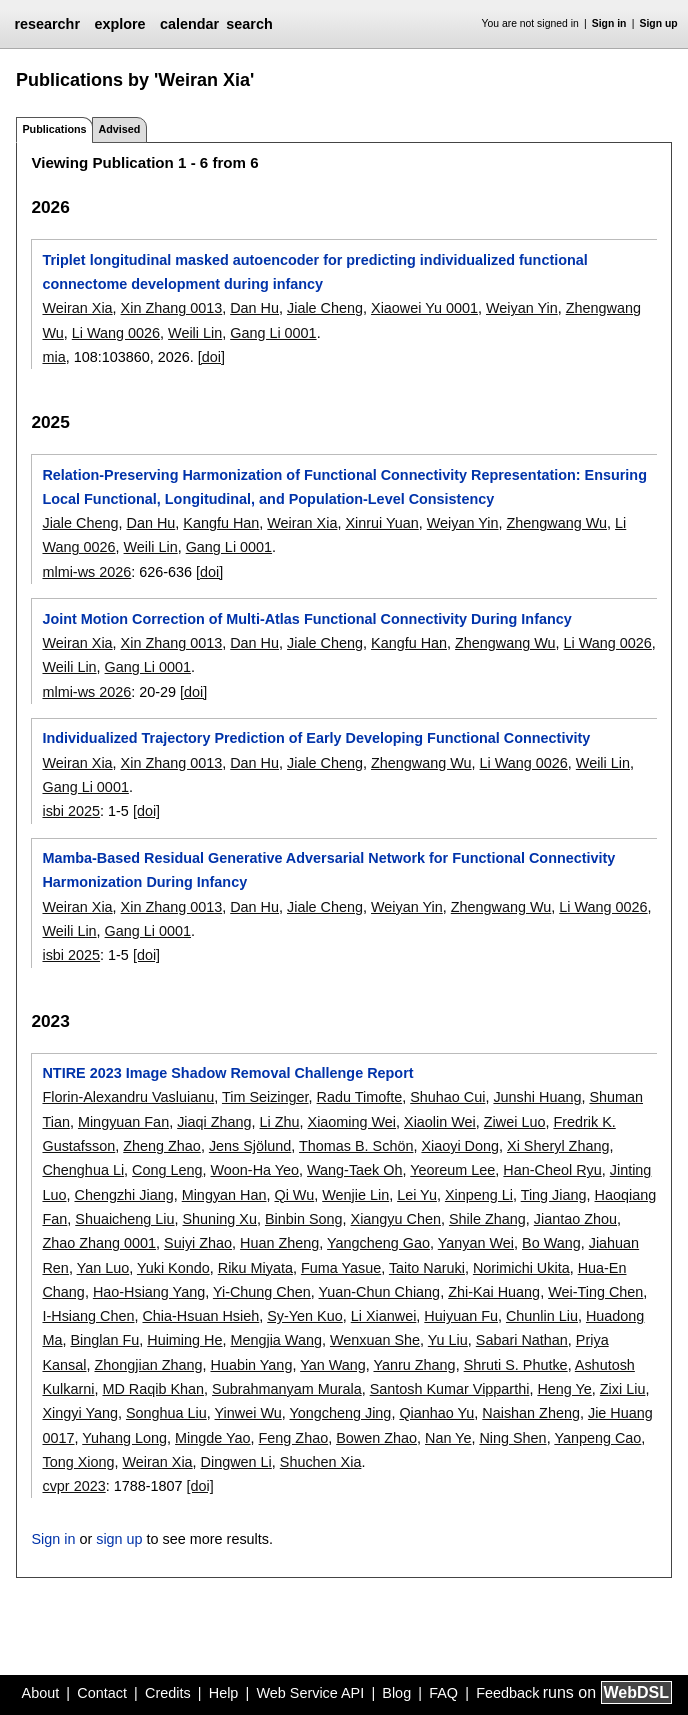 This screenshot has height=1715, width=688. What do you see at coordinates (124, 1438) in the screenshot?
I see `Yuhang Long` at bounding box center [124, 1438].